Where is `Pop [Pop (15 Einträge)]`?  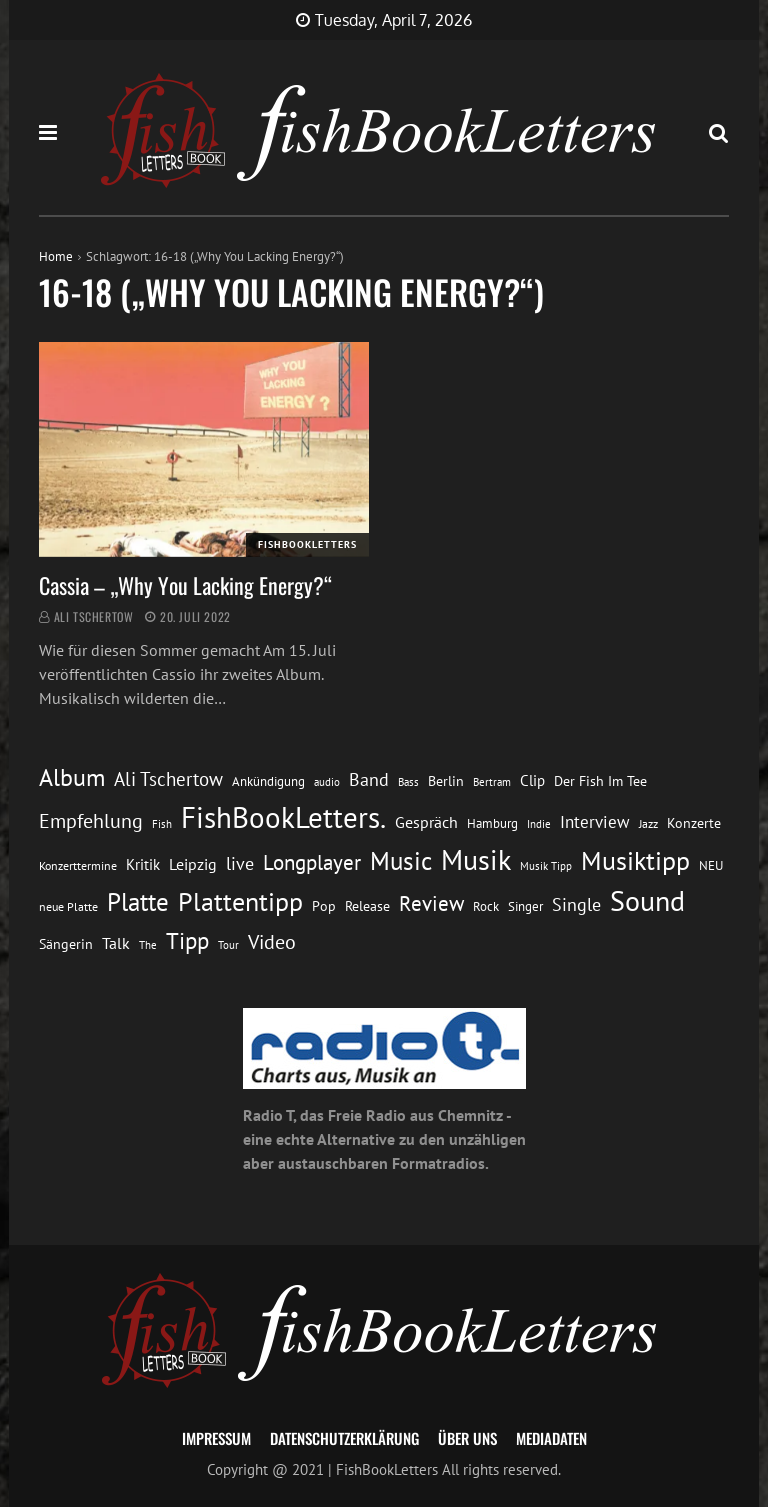
Pop [Pop (15 Einträge)] is located at coordinates (324, 906).